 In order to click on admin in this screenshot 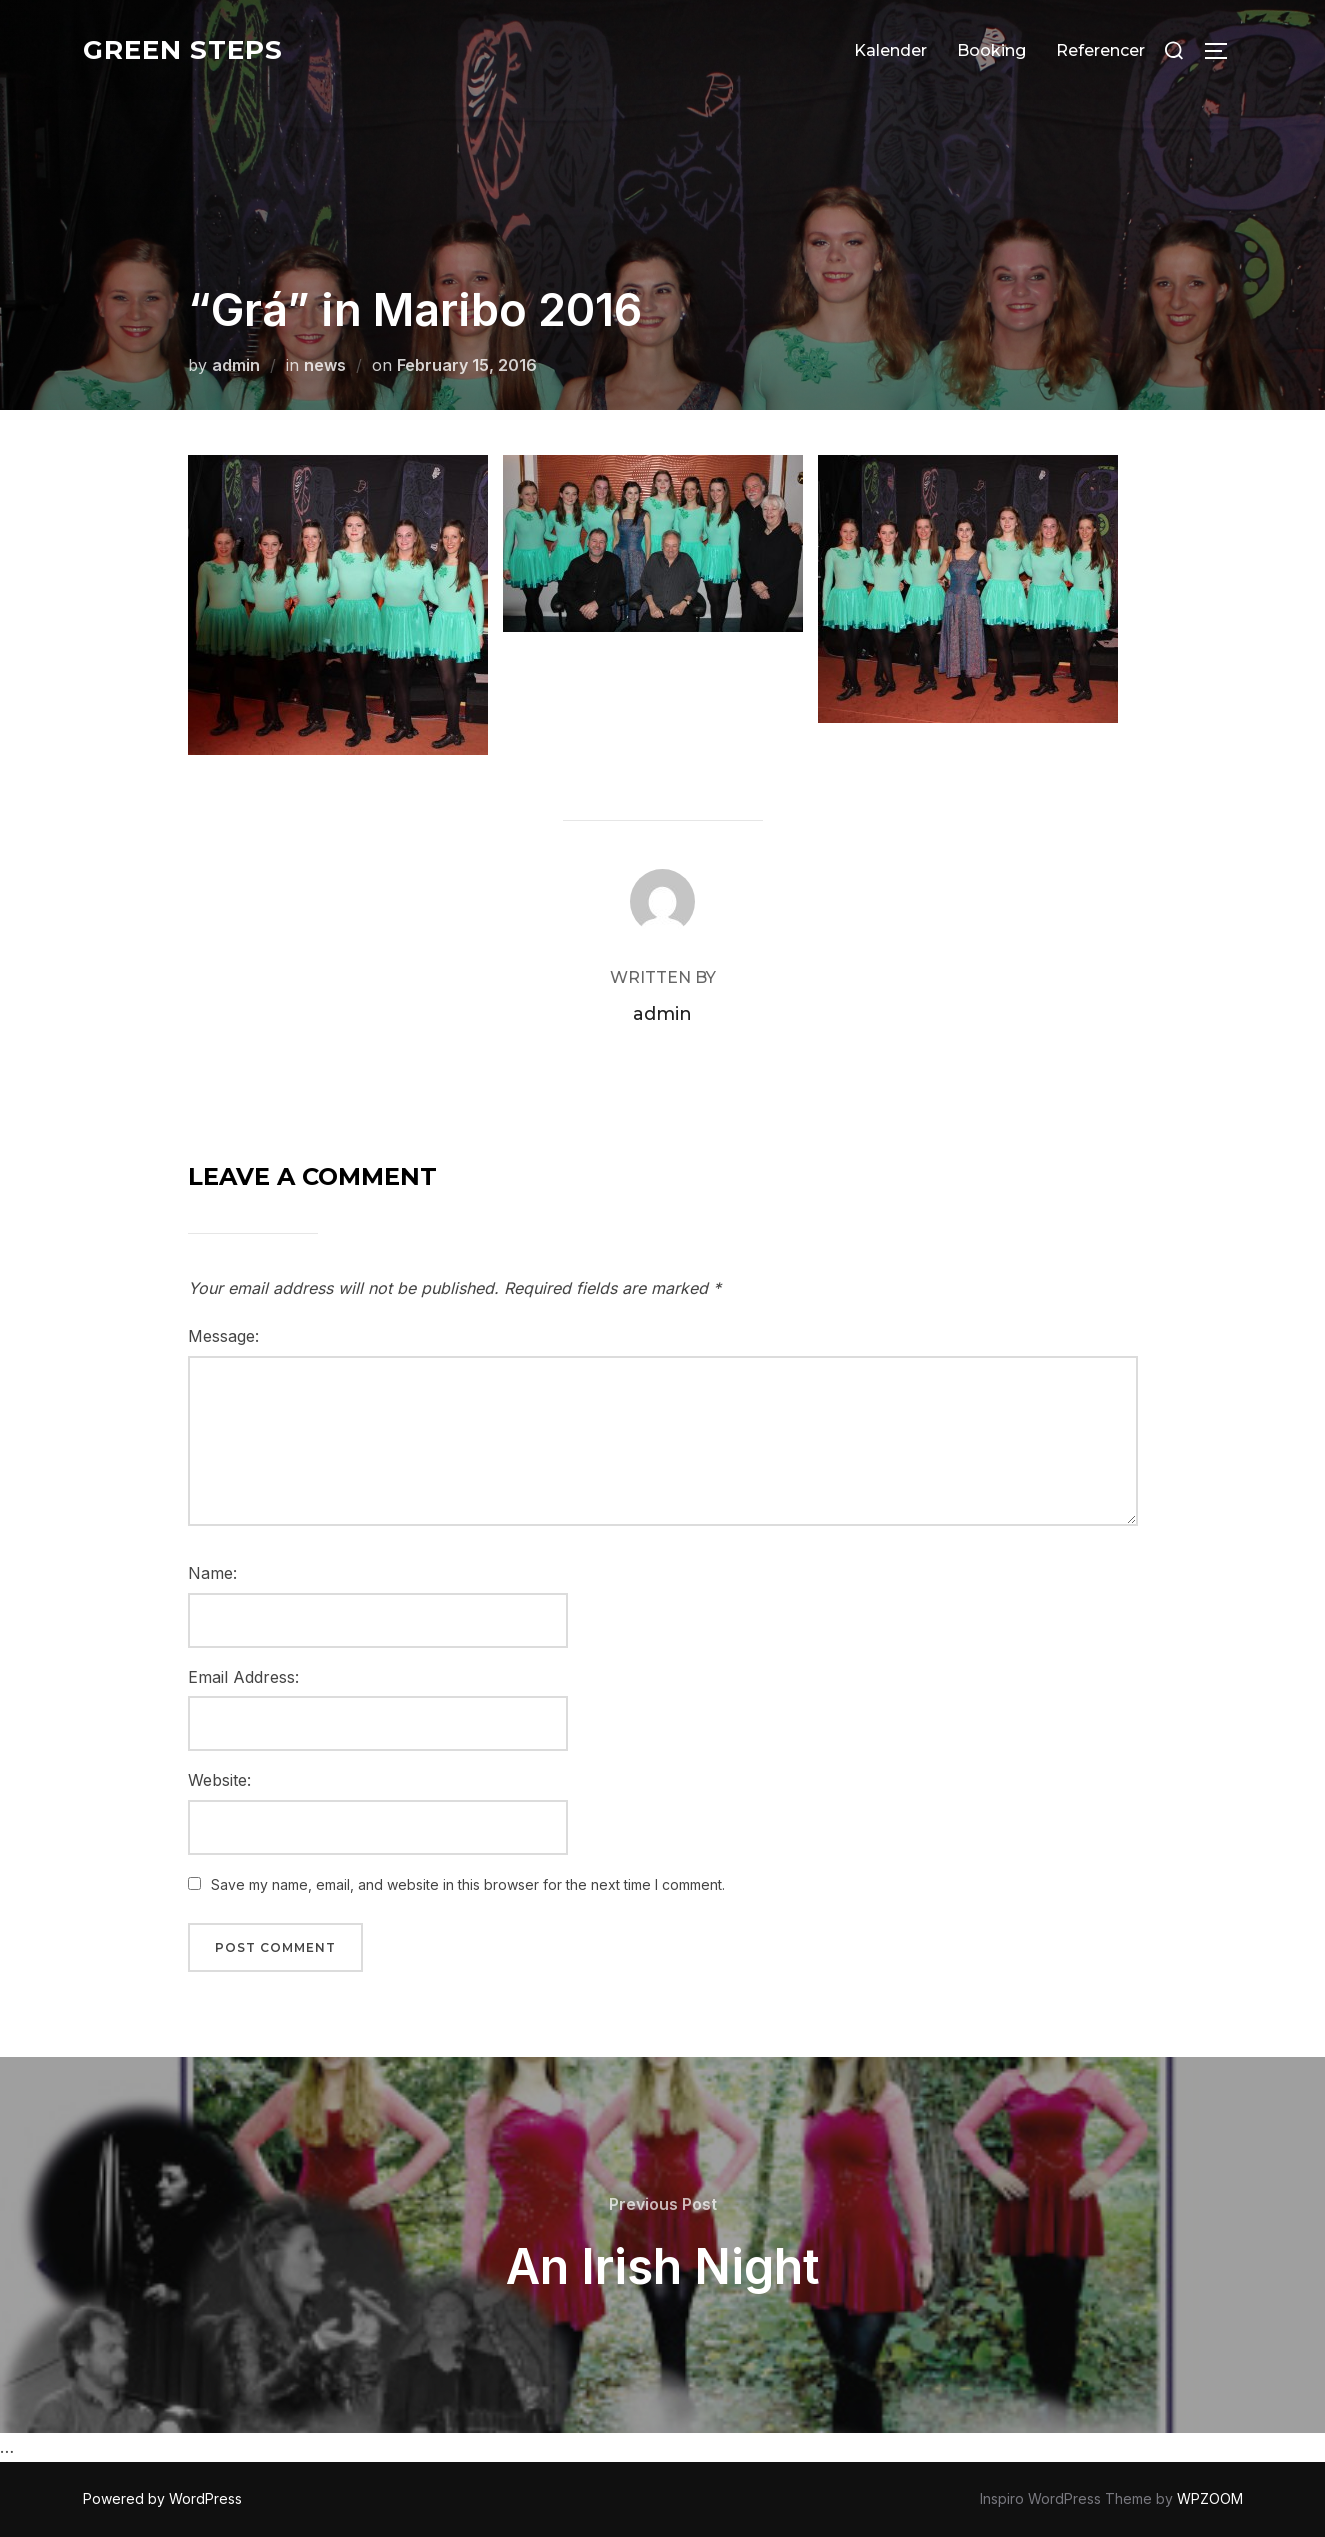, I will do `click(236, 365)`.